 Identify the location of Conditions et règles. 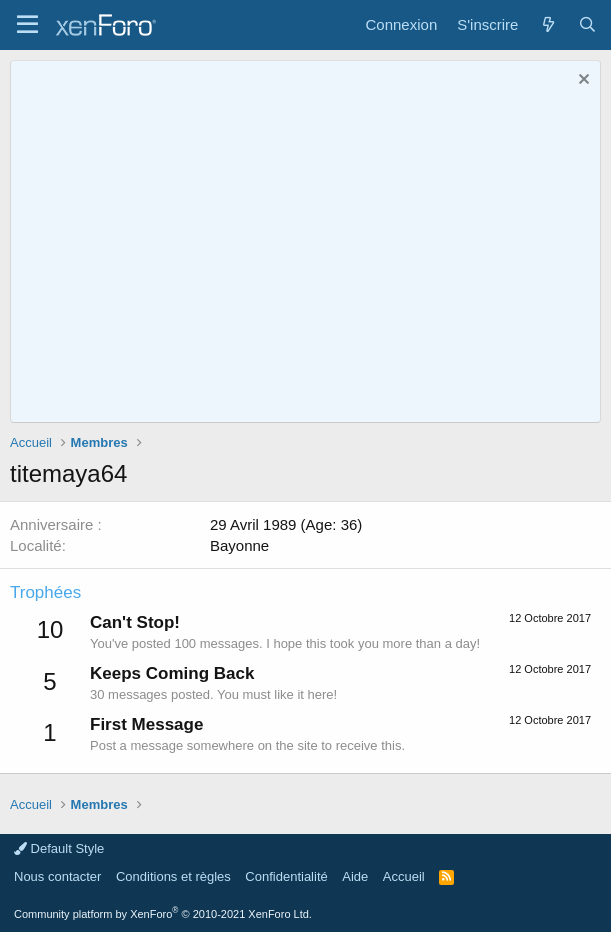
(173, 876).